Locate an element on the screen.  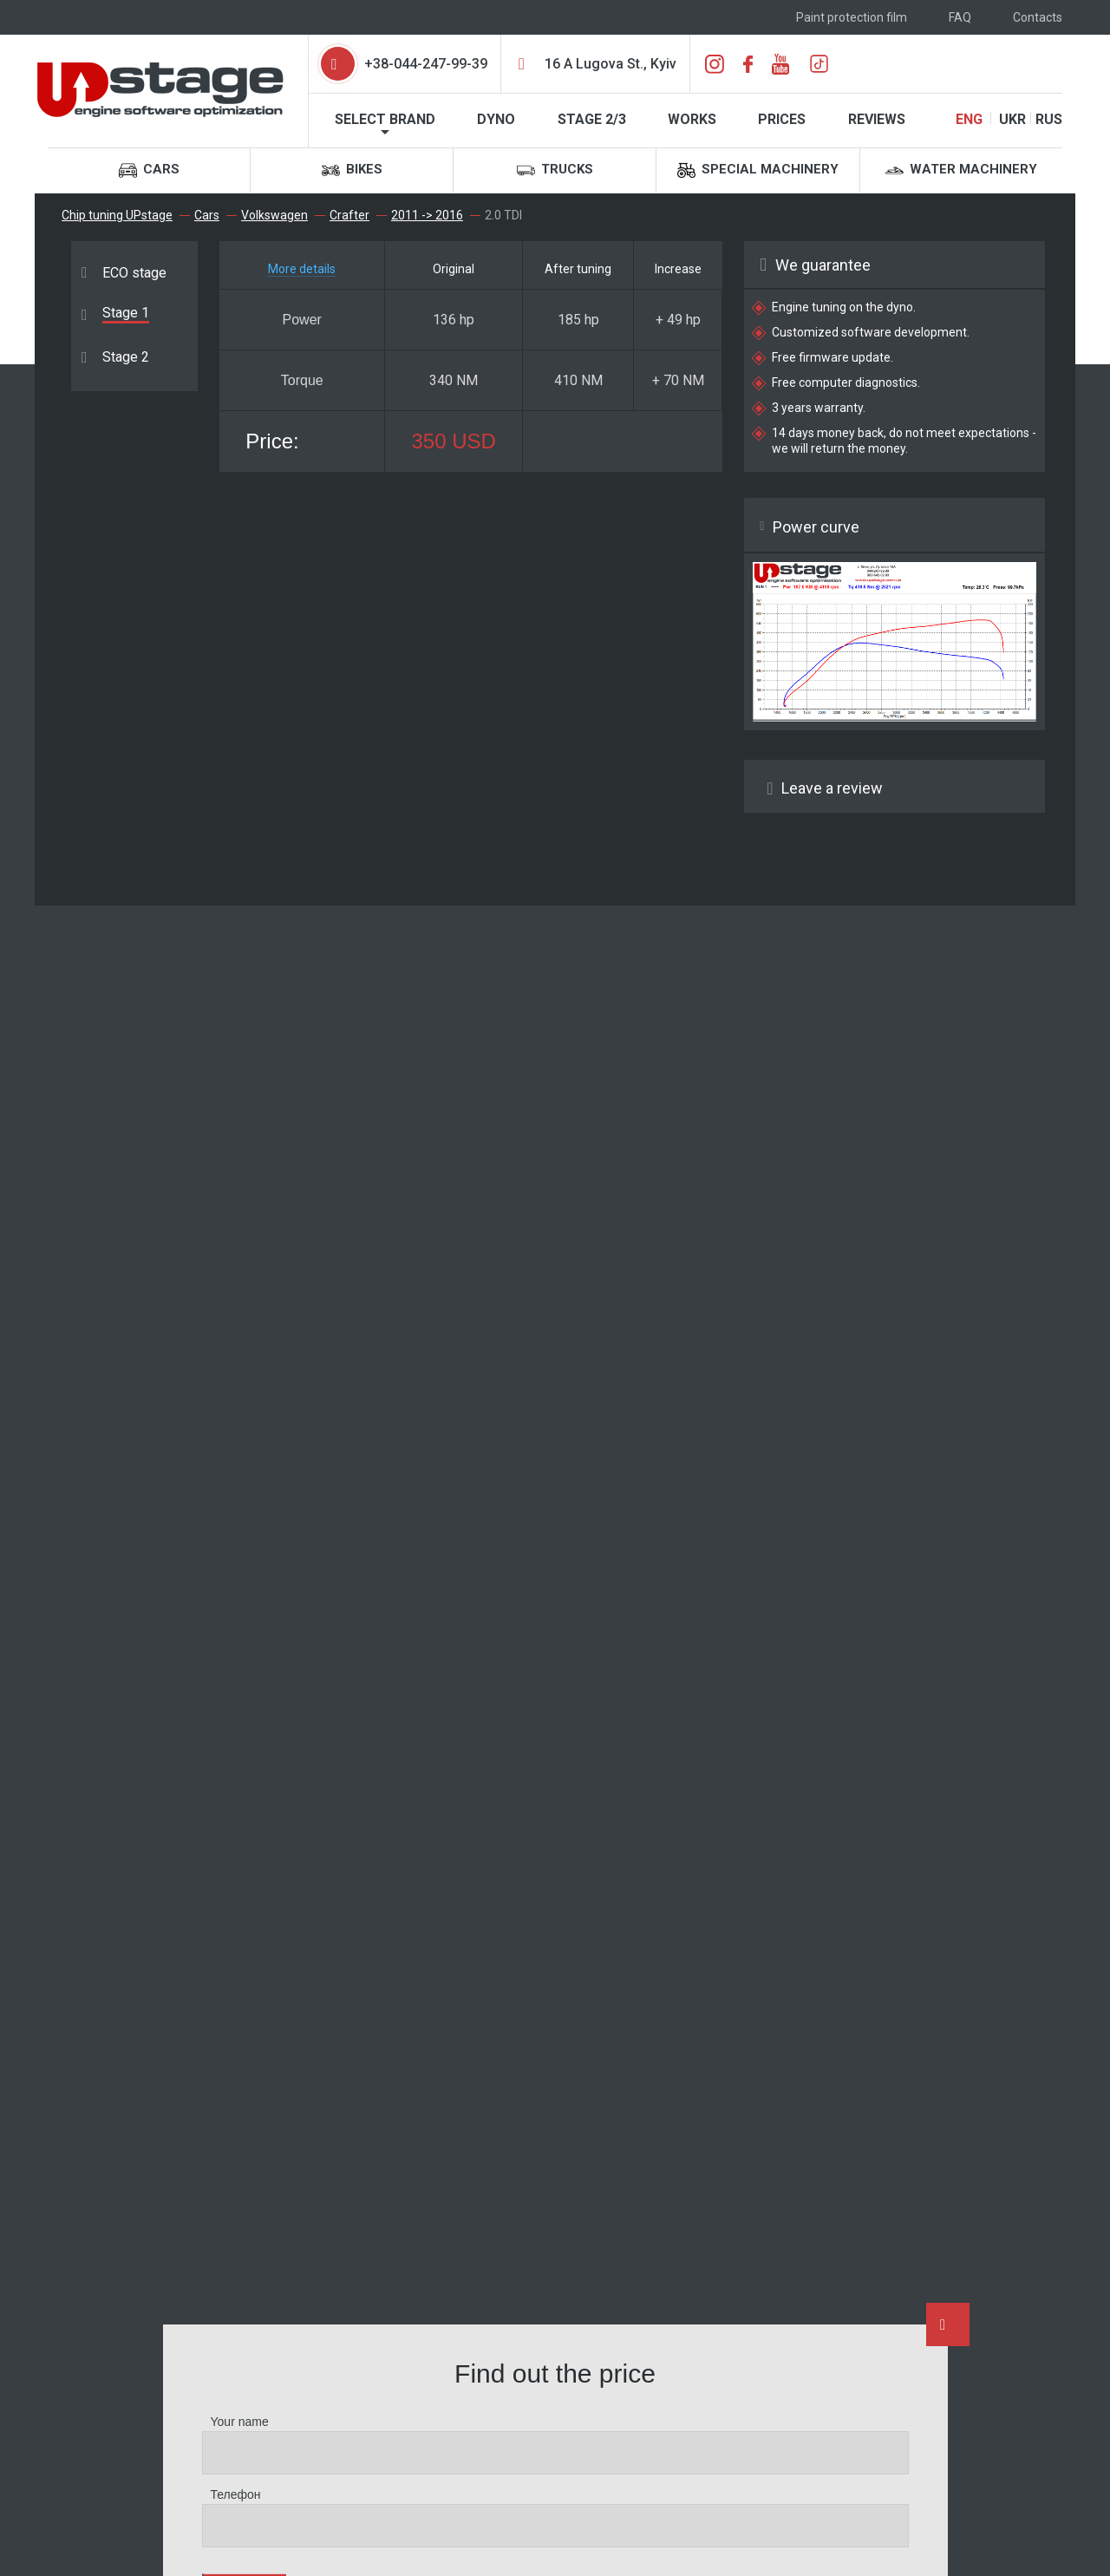
STAGE 2/3 is located at coordinates (592, 119).